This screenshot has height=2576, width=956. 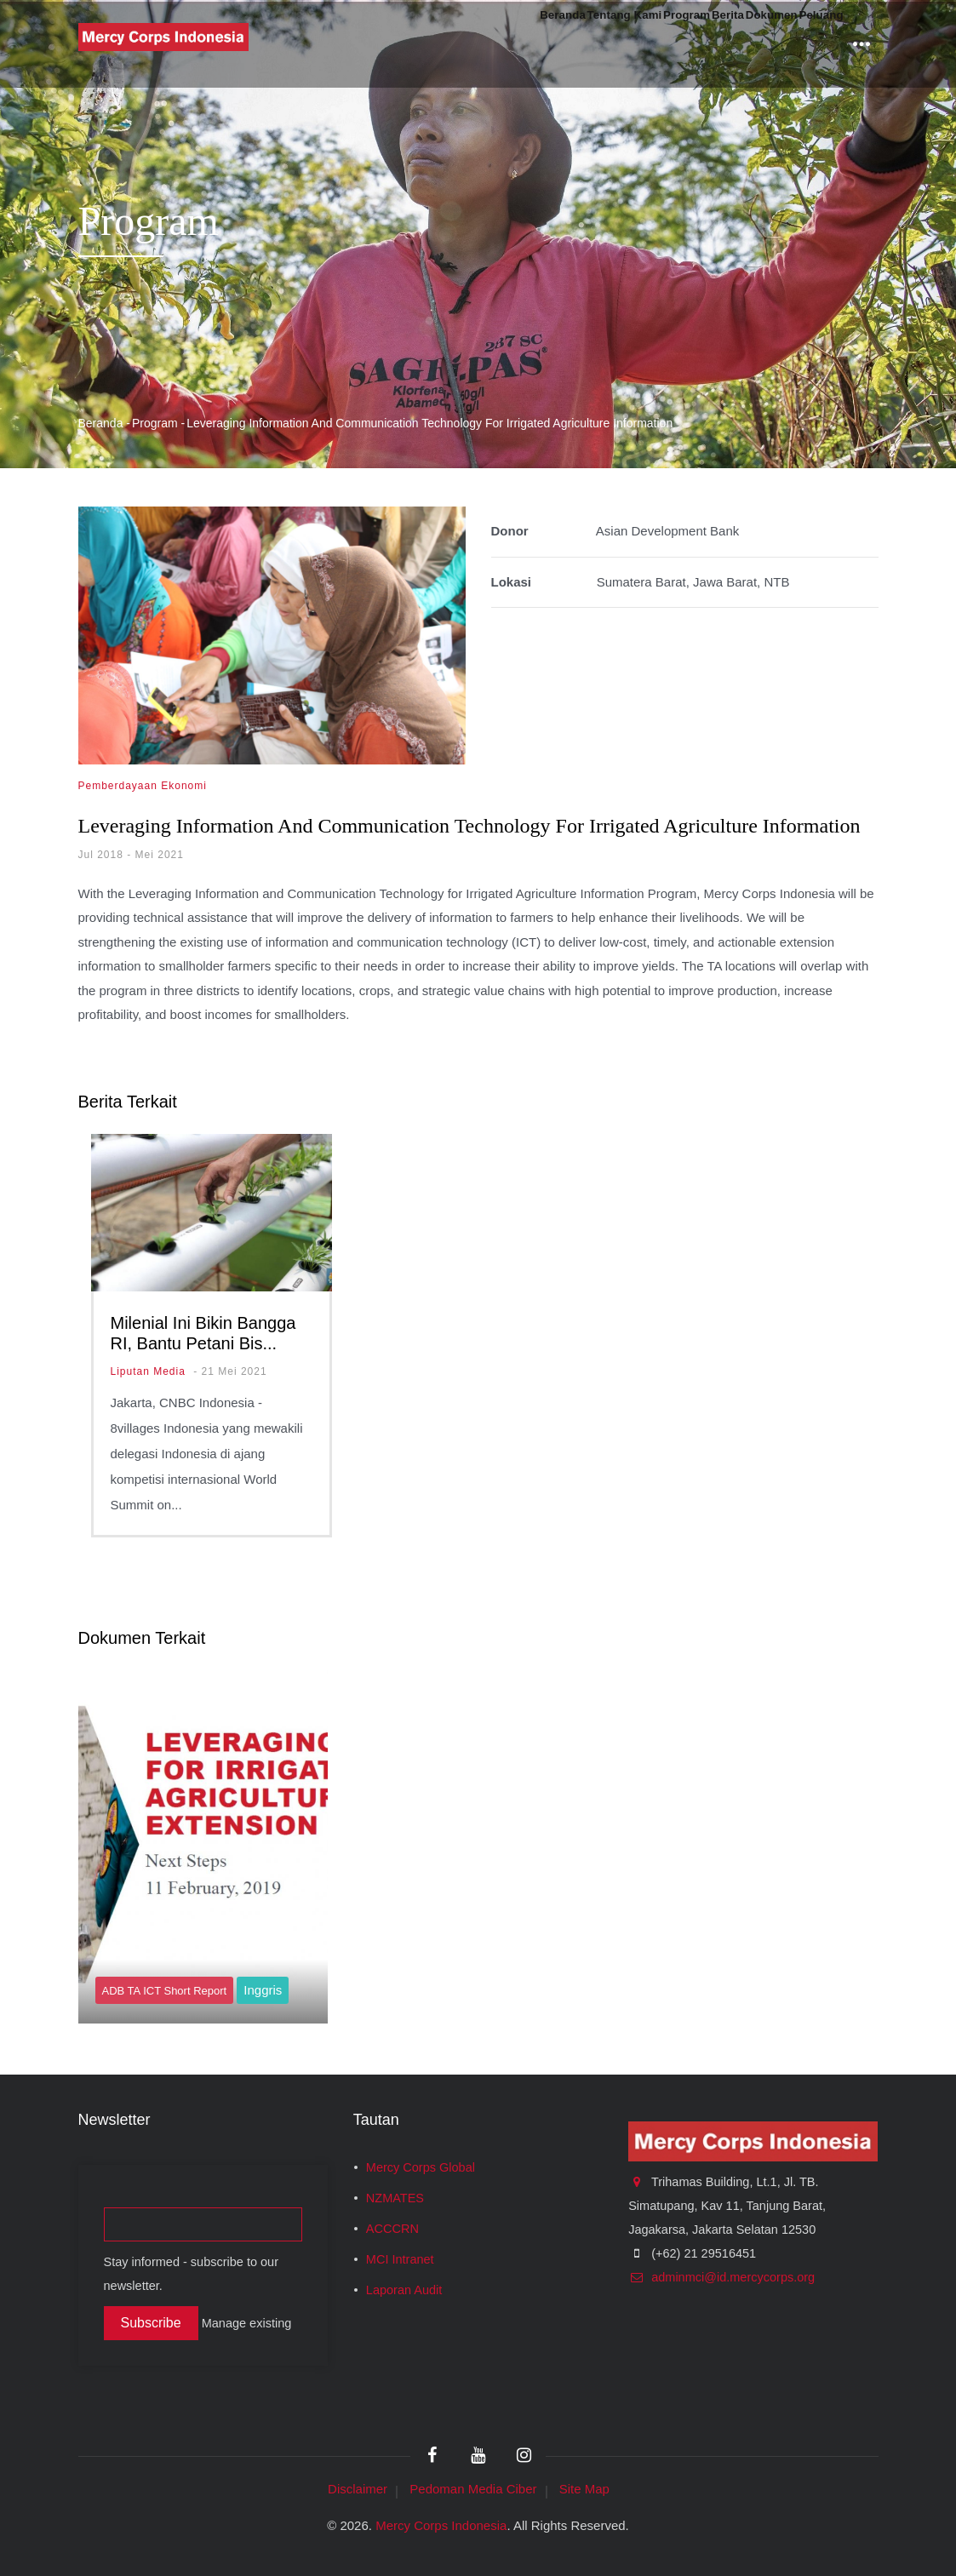 What do you see at coordinates (395, 2198) in the screenshot?
I see `NZMATES` at bounding box center [395, 2198].